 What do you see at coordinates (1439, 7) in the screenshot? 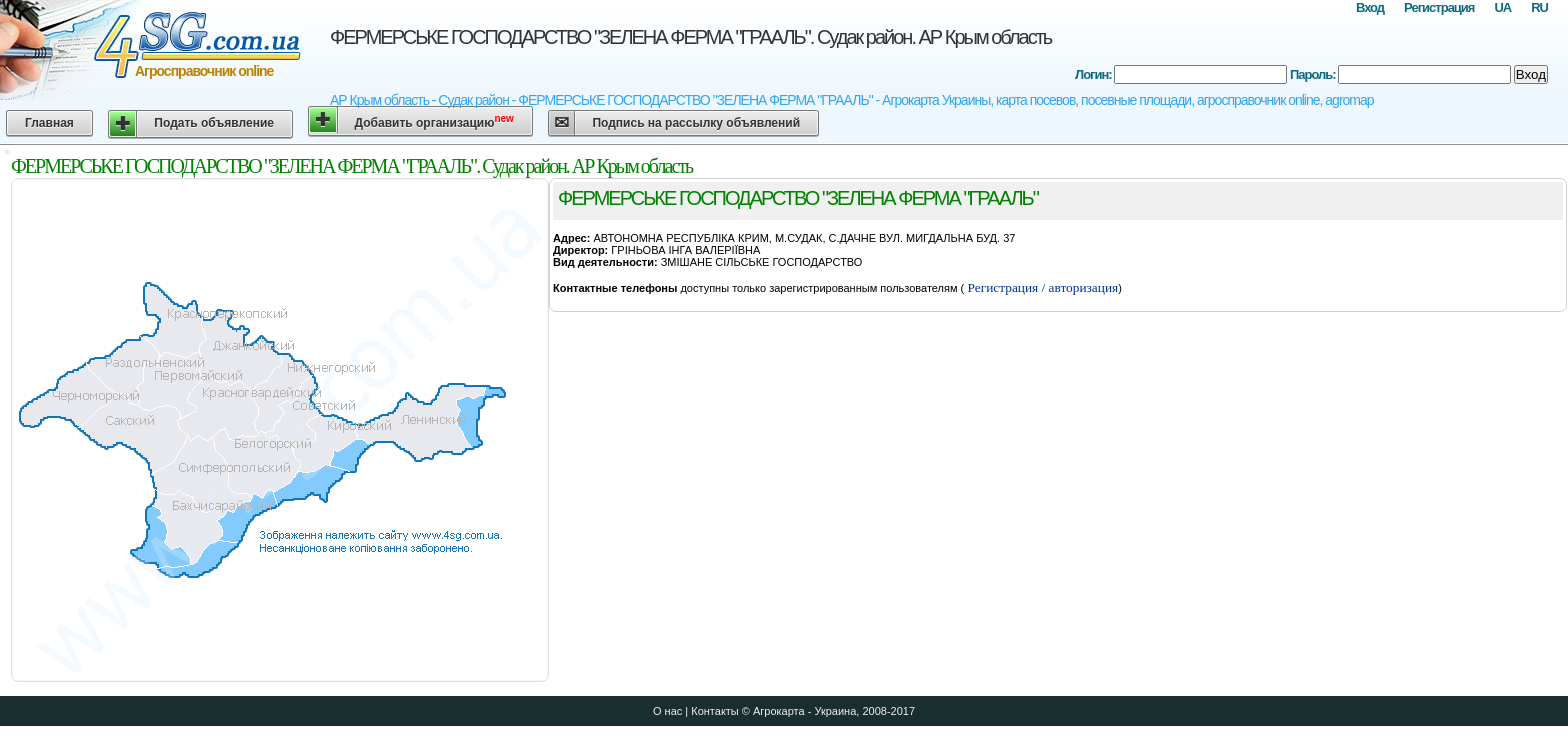
I see `Регистрация` at bounding box center [1439, 7].